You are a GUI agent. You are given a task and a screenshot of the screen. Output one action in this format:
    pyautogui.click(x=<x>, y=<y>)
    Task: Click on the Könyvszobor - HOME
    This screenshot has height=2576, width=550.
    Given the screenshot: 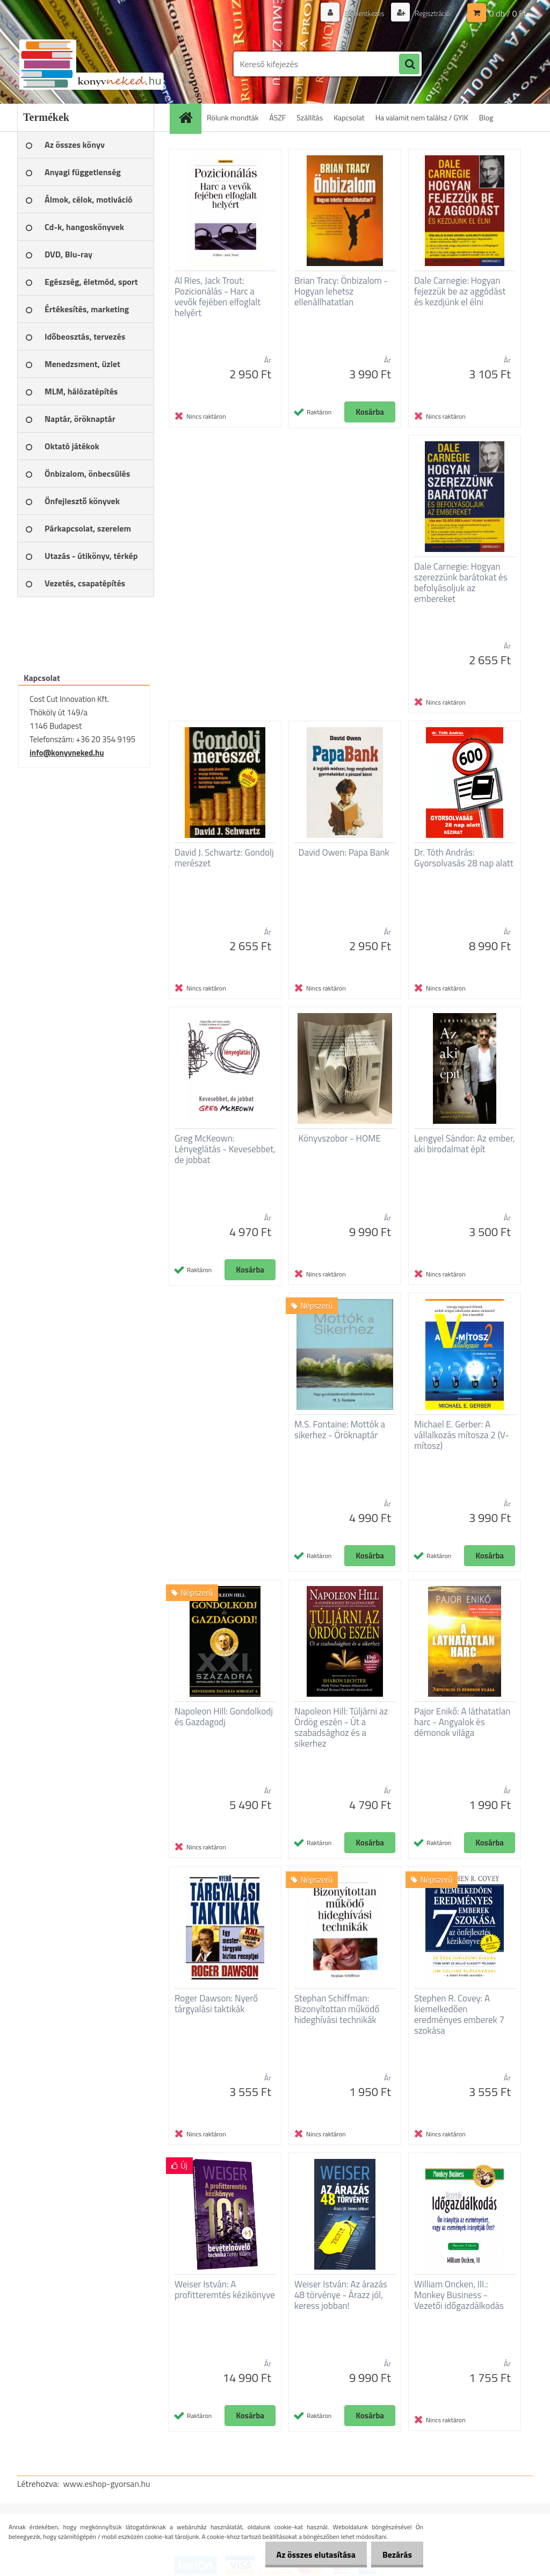 What is the action you would take?
    pyautogui.click(x=340, y=1138)
    